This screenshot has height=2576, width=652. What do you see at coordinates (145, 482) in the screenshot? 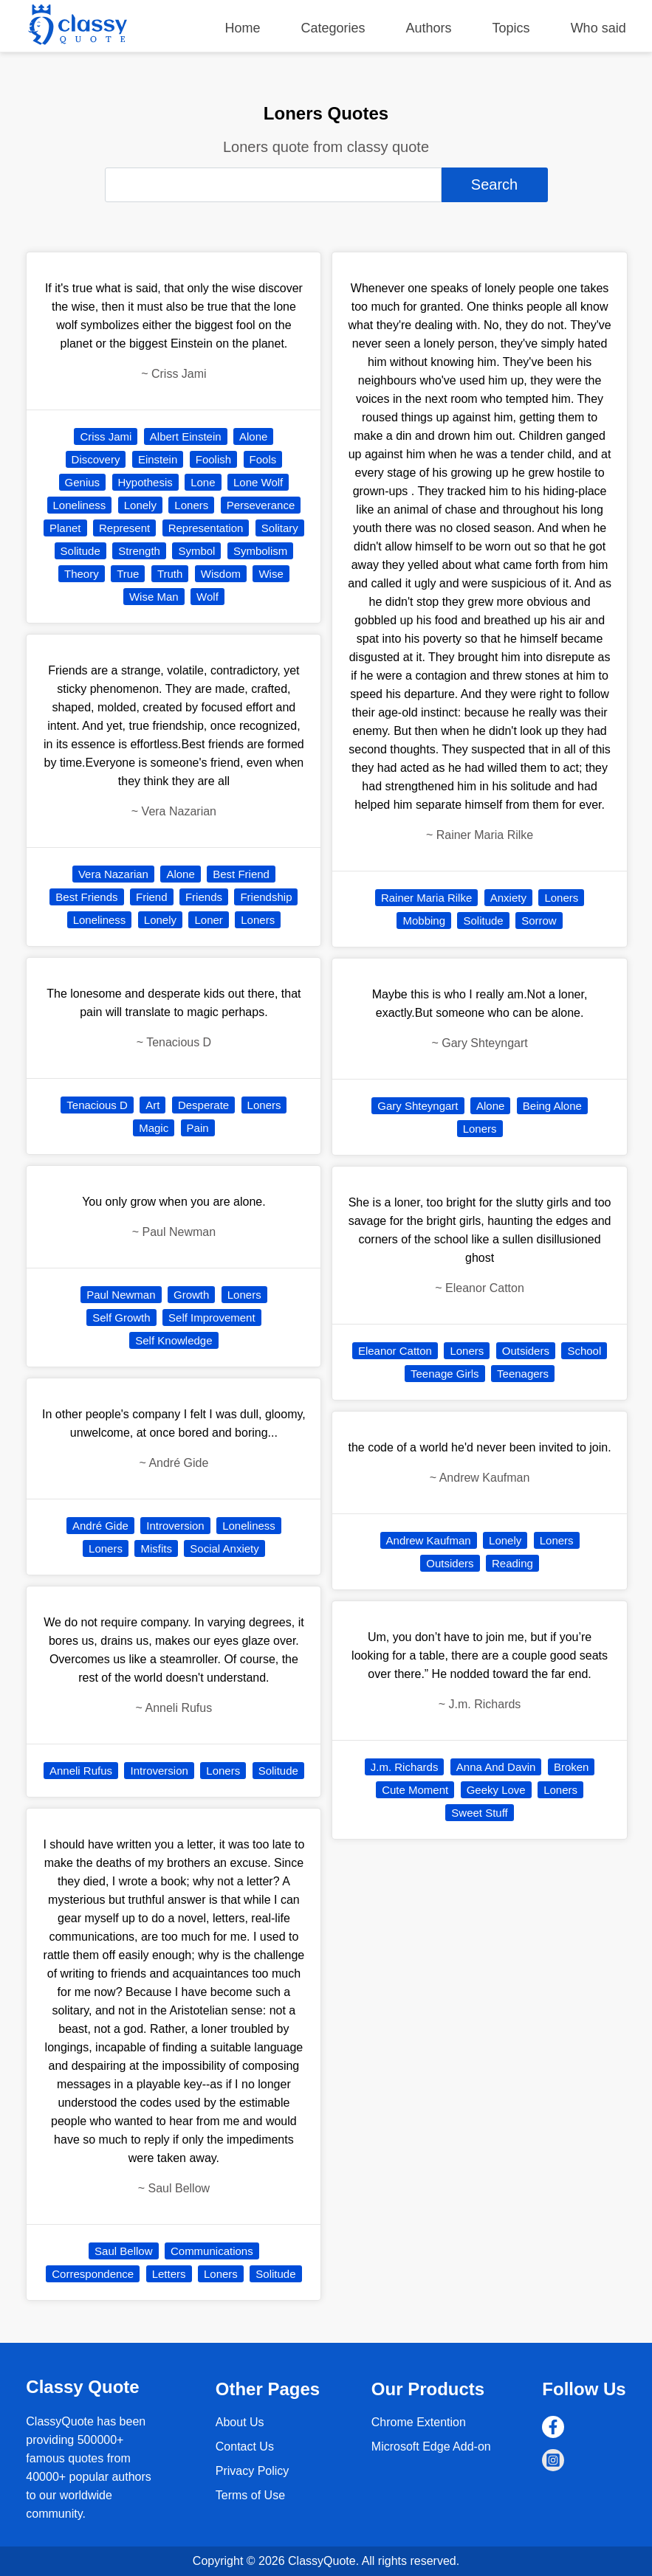
I see `Hypothesis` at bounding box center [145, 482].